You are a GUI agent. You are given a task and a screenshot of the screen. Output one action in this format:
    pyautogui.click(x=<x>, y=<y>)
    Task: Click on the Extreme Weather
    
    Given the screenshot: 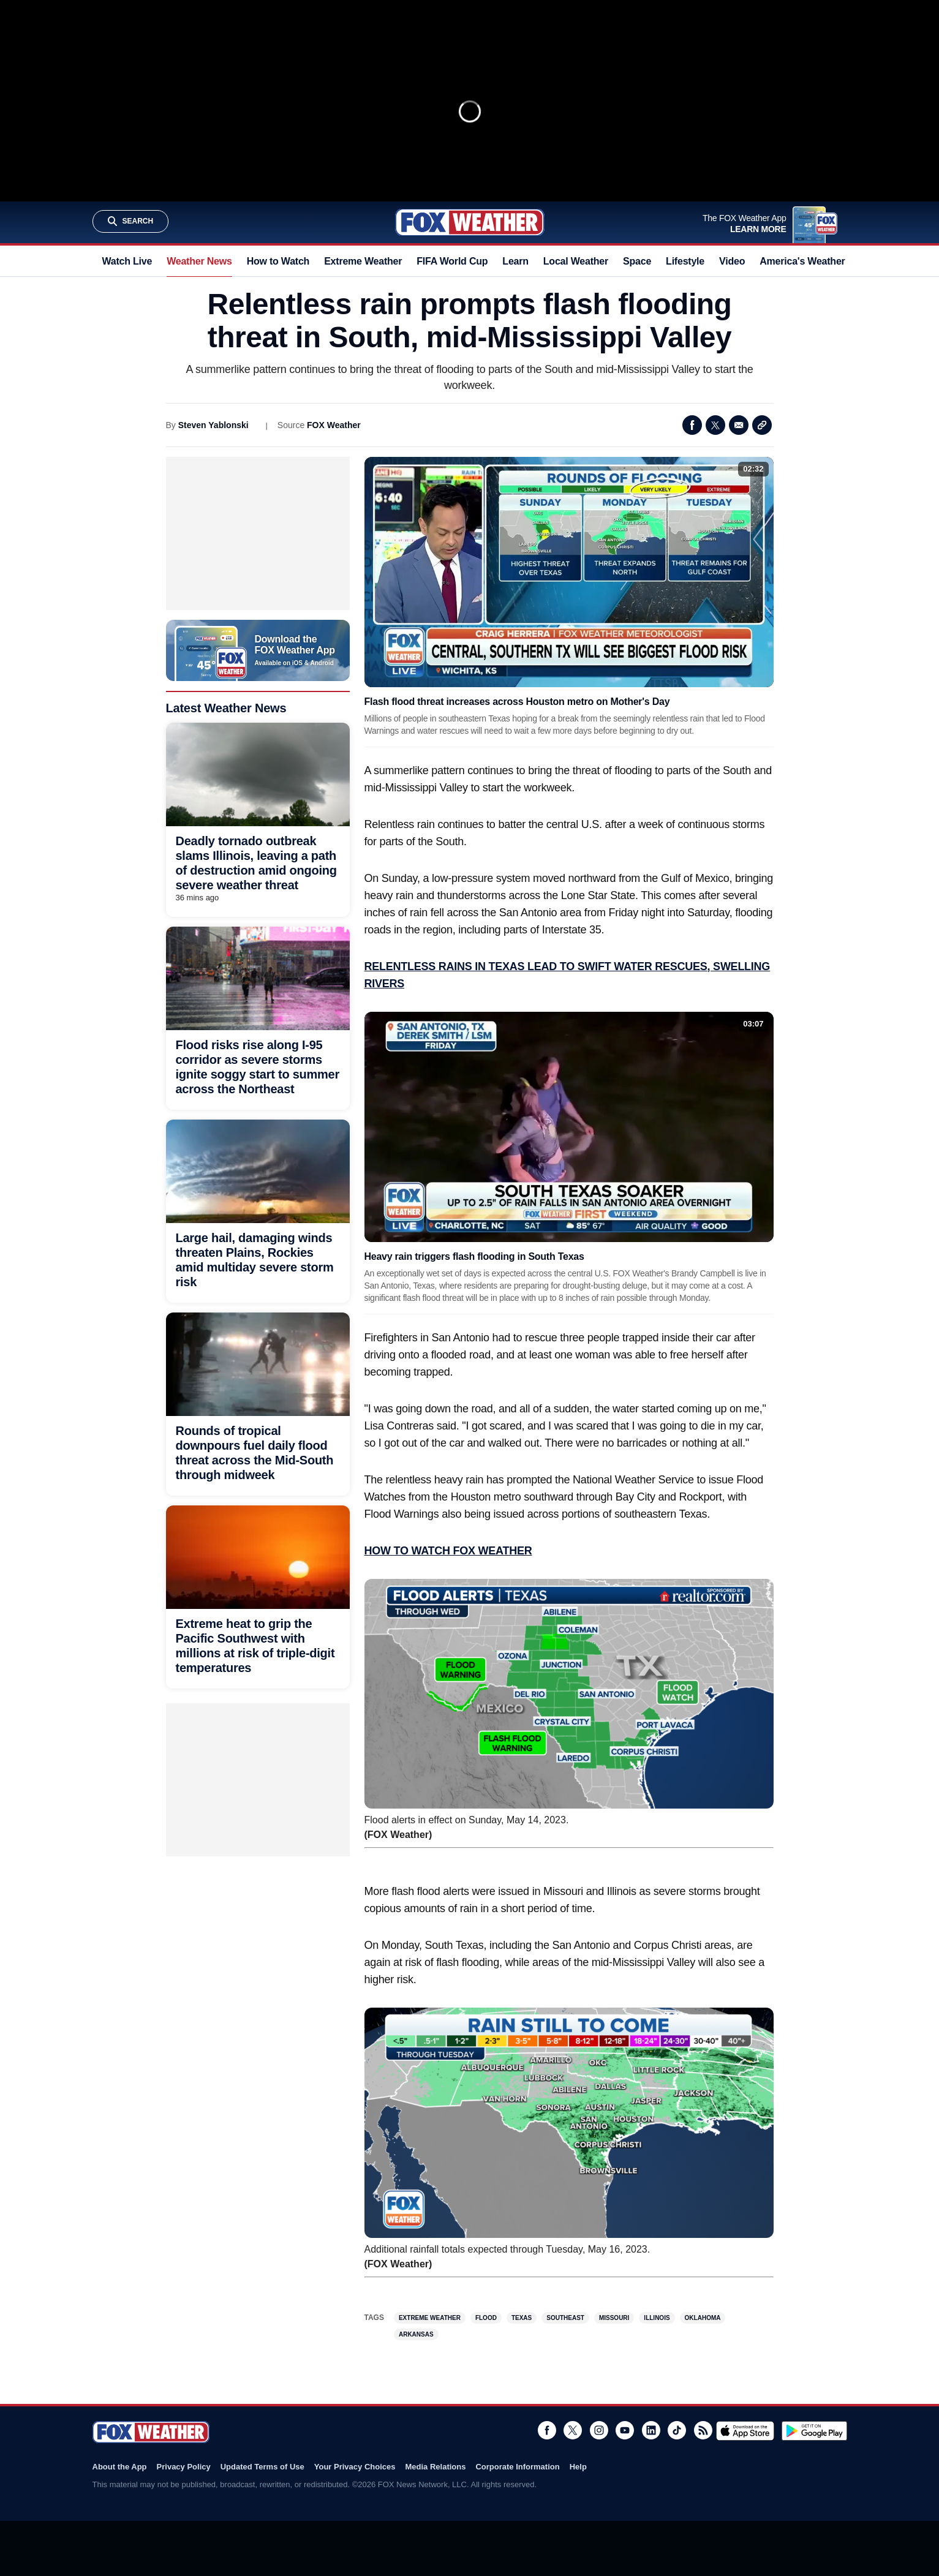 What is the action you would take?
    pyautogui.click(x=363, y=261)
    